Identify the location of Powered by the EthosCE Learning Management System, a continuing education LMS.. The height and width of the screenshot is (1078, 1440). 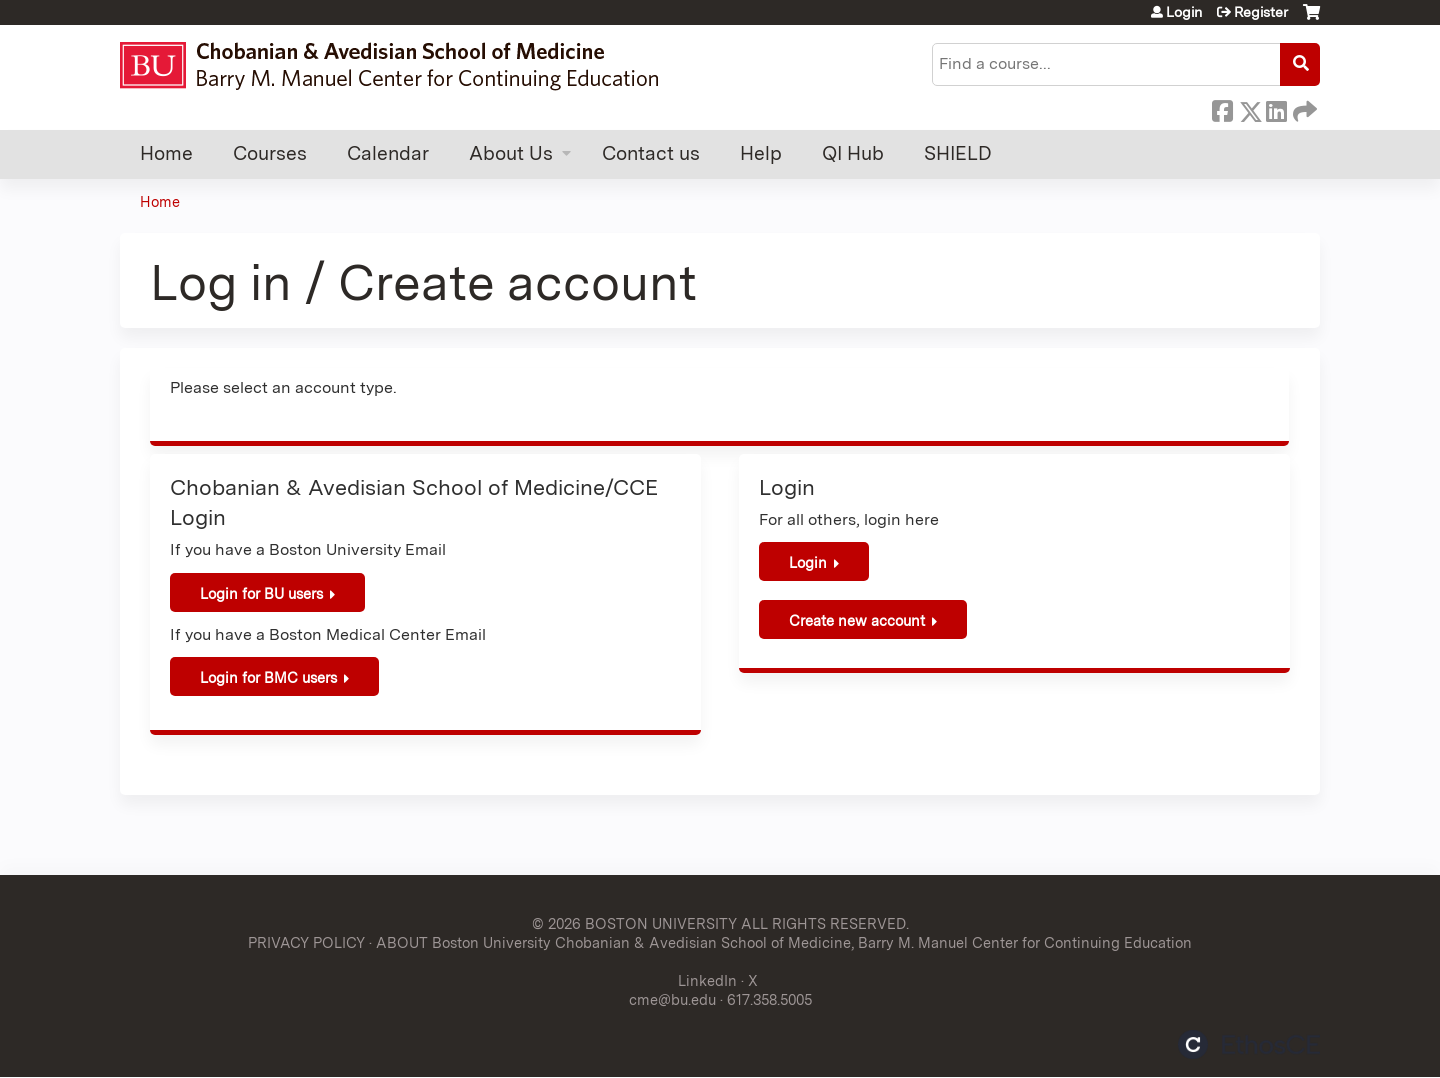
(1249, 1044).